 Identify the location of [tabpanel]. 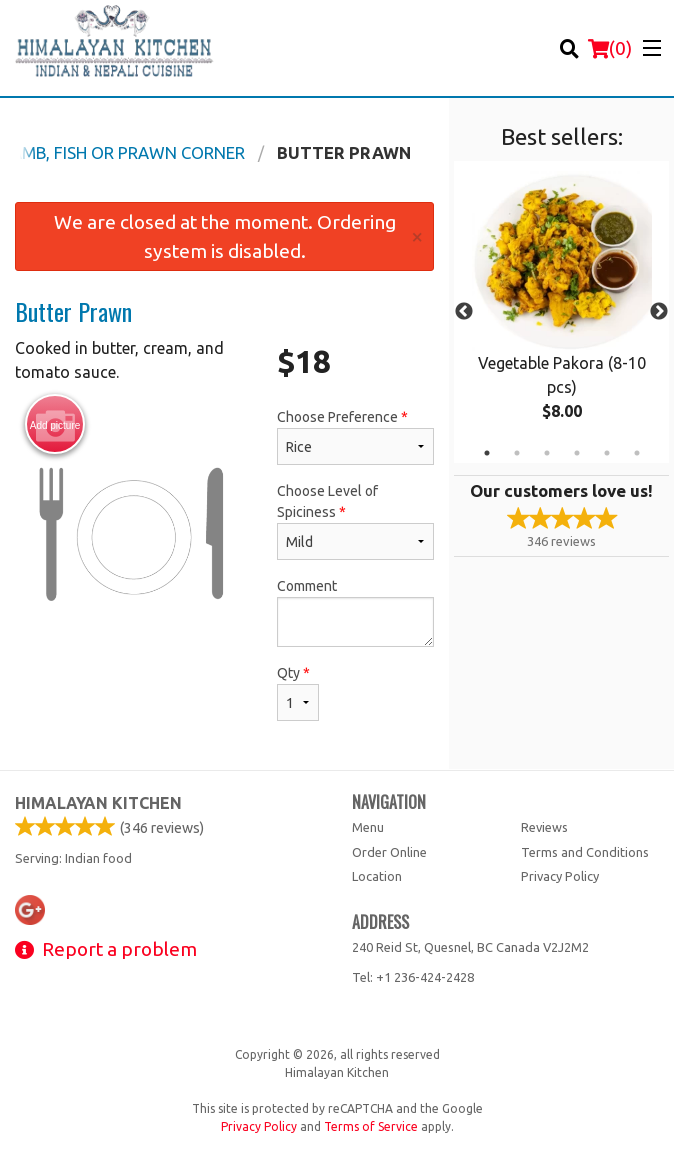
(561, 312).